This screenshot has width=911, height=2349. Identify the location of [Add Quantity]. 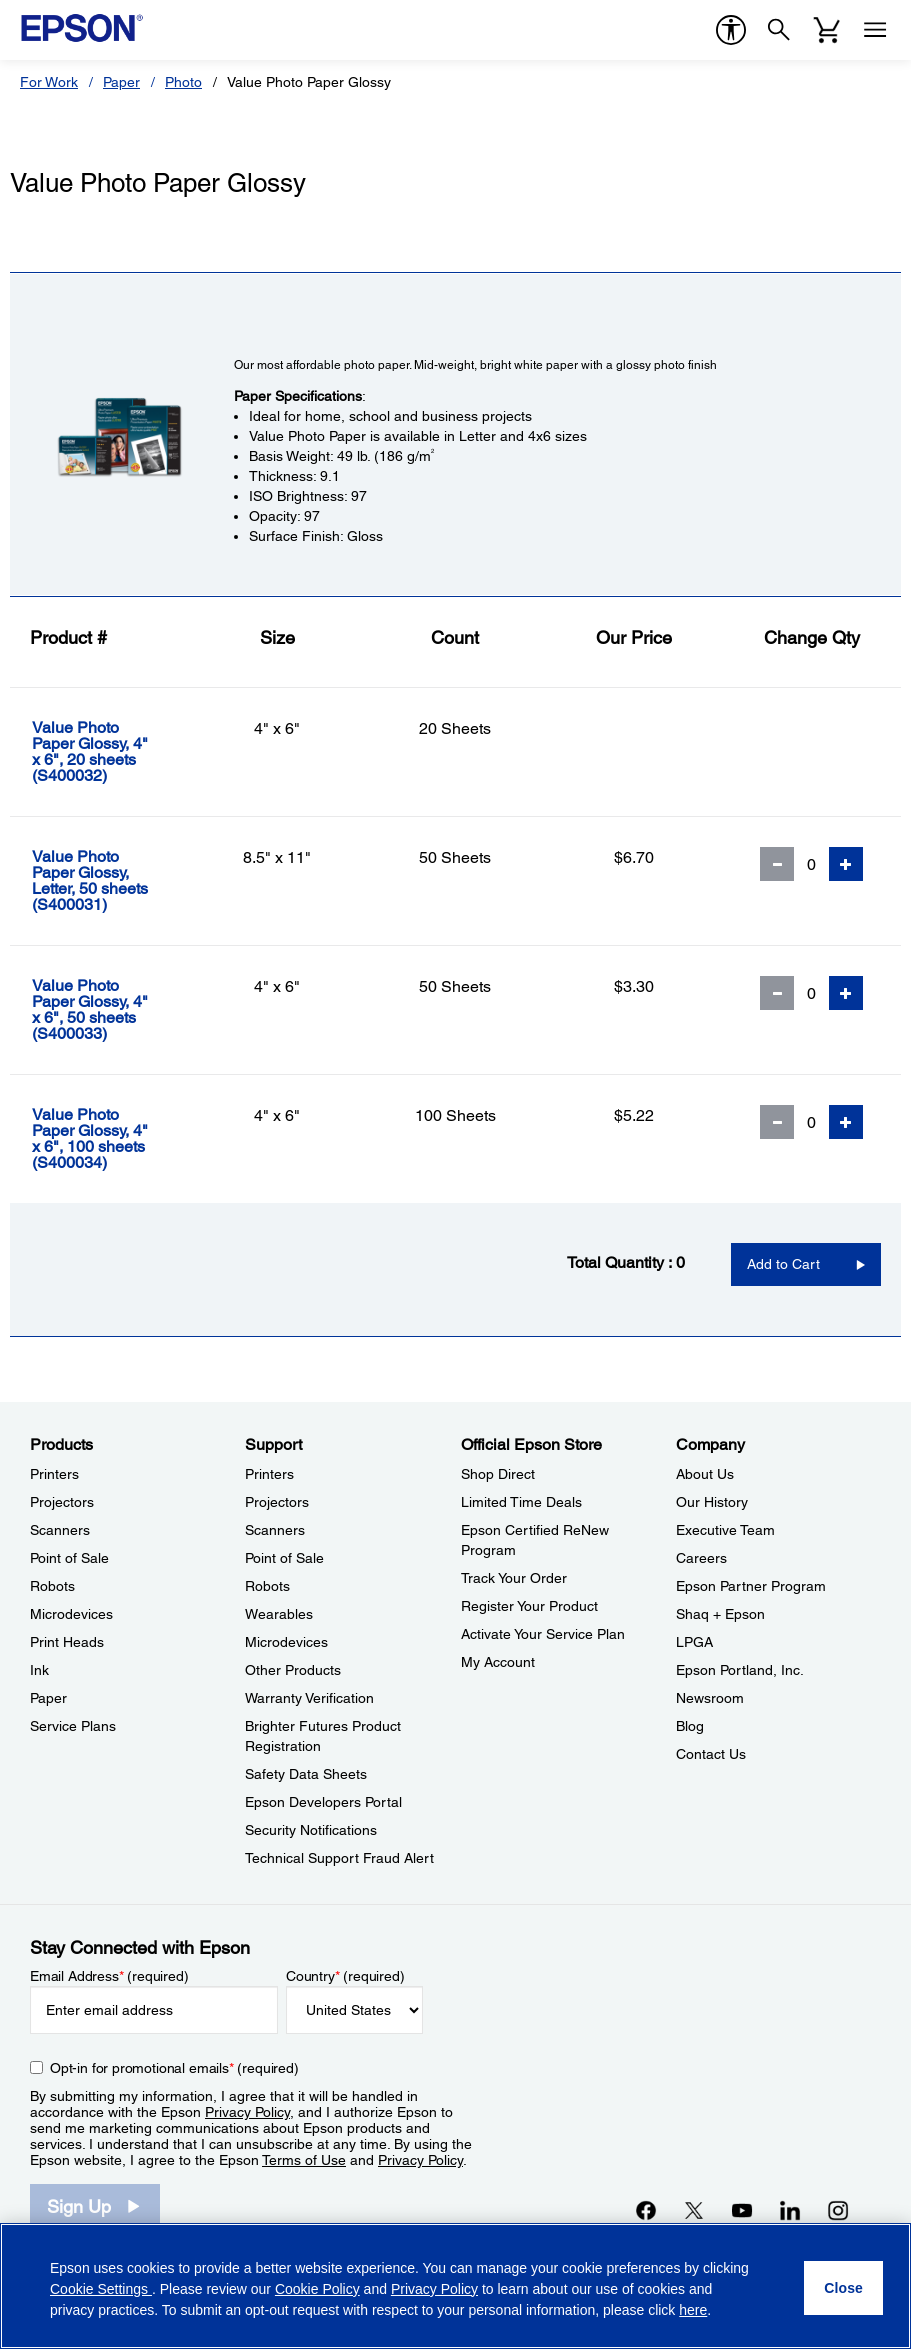
(846, 864).